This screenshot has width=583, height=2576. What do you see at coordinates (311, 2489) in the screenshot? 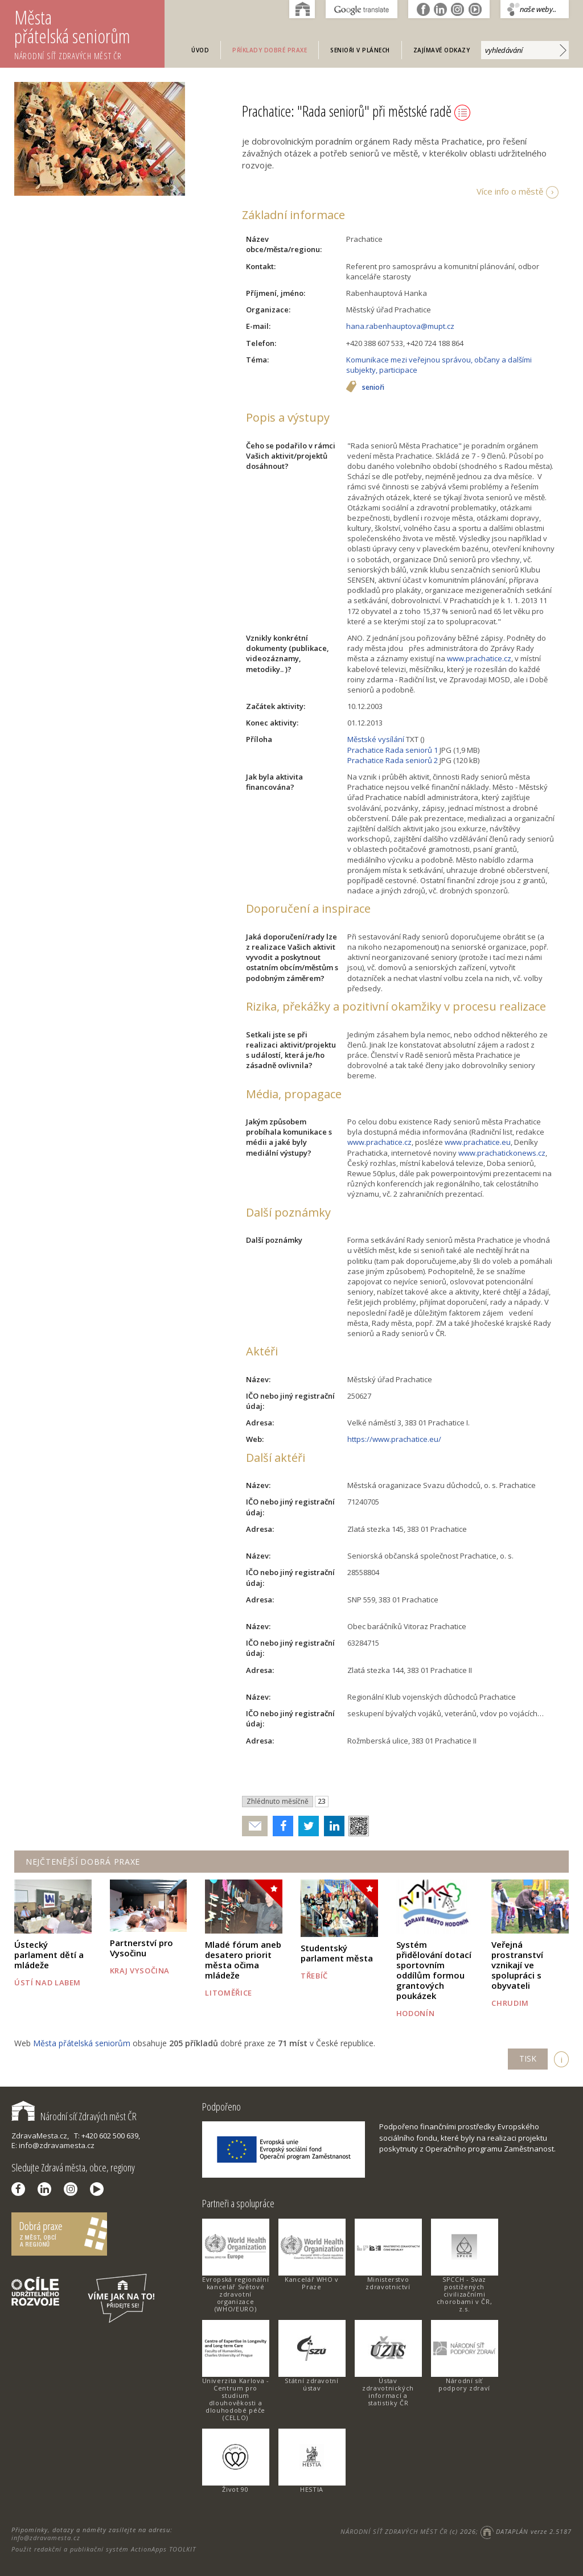
I see `HESTIA` at bounding box center [311, 2489].